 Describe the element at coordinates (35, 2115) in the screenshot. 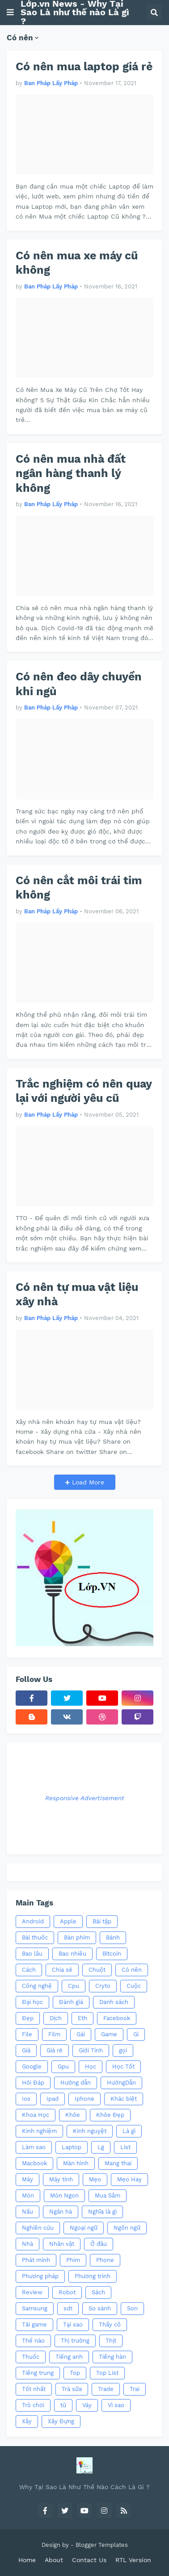

I see `Khoa Học` at that location.